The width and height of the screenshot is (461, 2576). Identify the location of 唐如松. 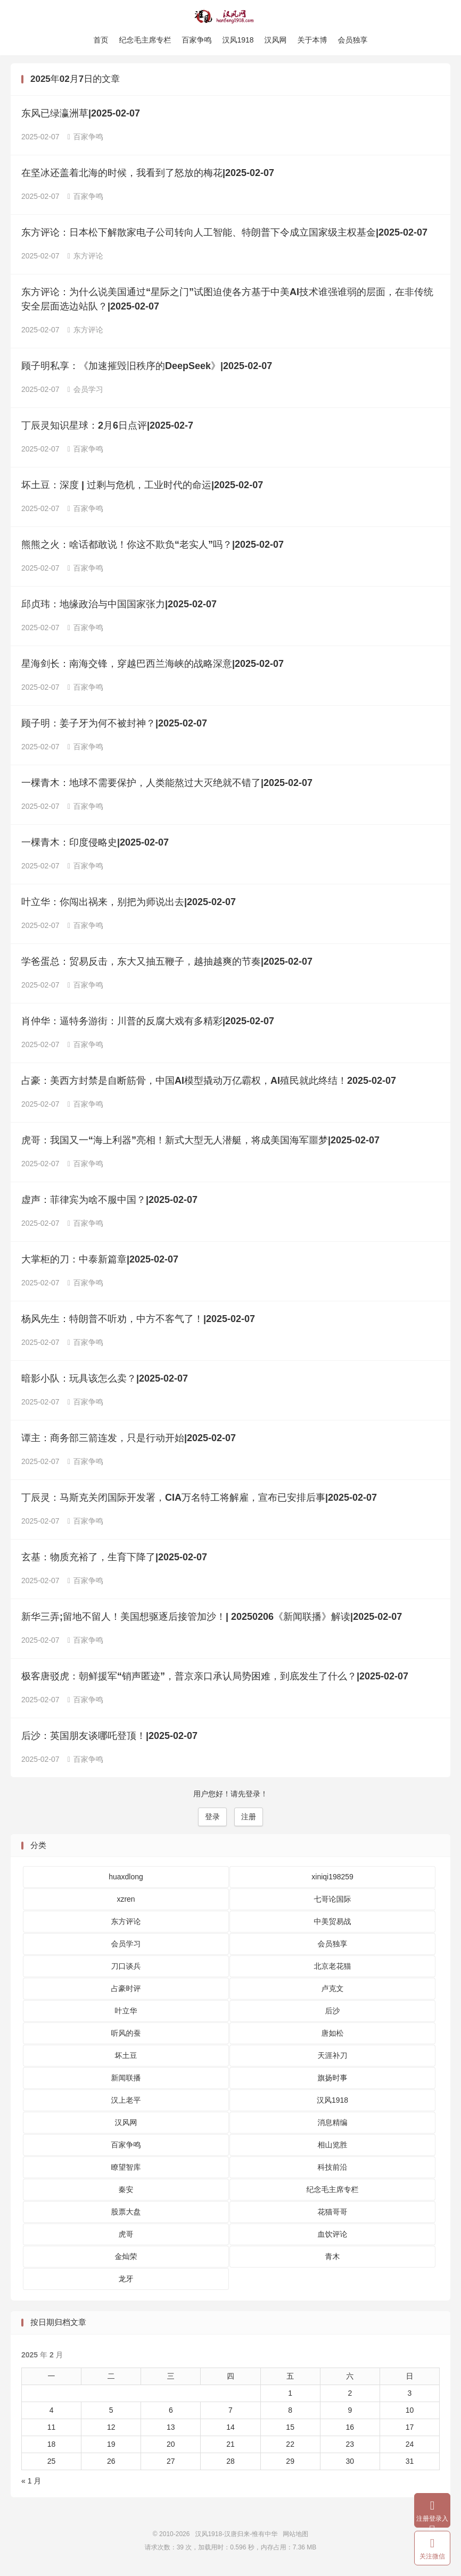
(333, 2035).